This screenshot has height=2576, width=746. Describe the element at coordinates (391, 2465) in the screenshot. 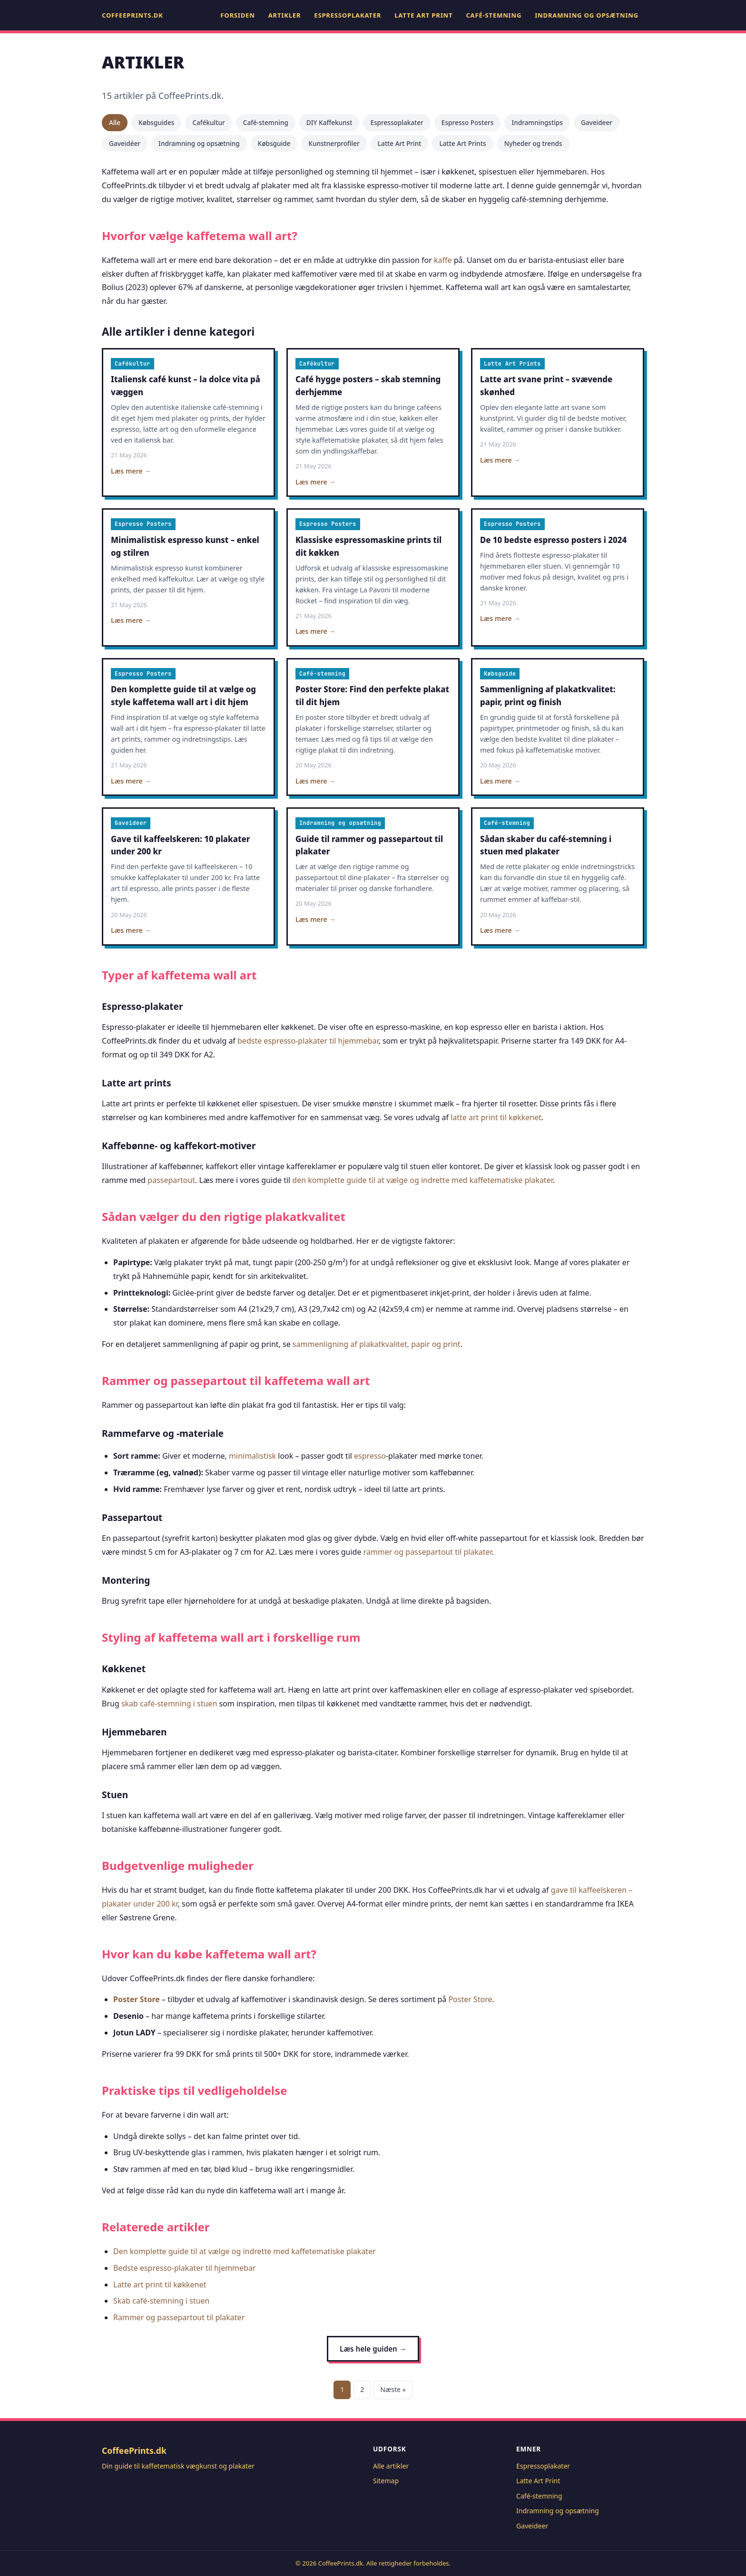

I see `Alle artikler` at that location.